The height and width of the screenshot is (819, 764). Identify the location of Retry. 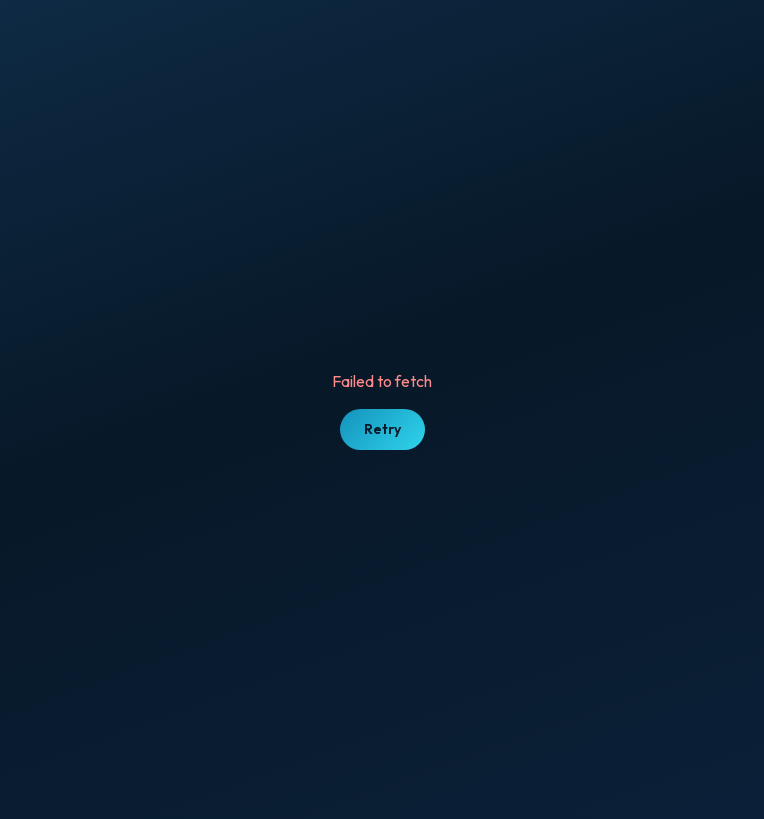
(382, 429).